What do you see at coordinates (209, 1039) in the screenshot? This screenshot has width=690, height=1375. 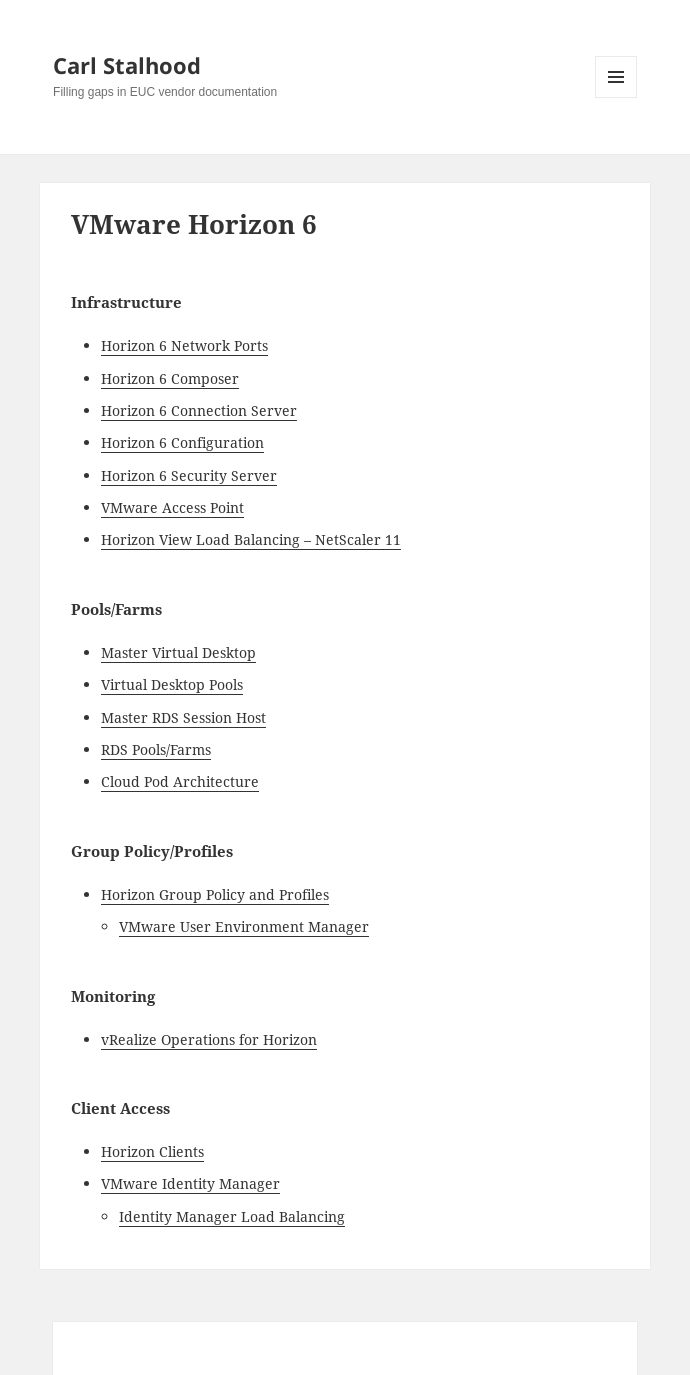 I see `vRealize Operations for Horizon` at bounding box center [209, 1039].